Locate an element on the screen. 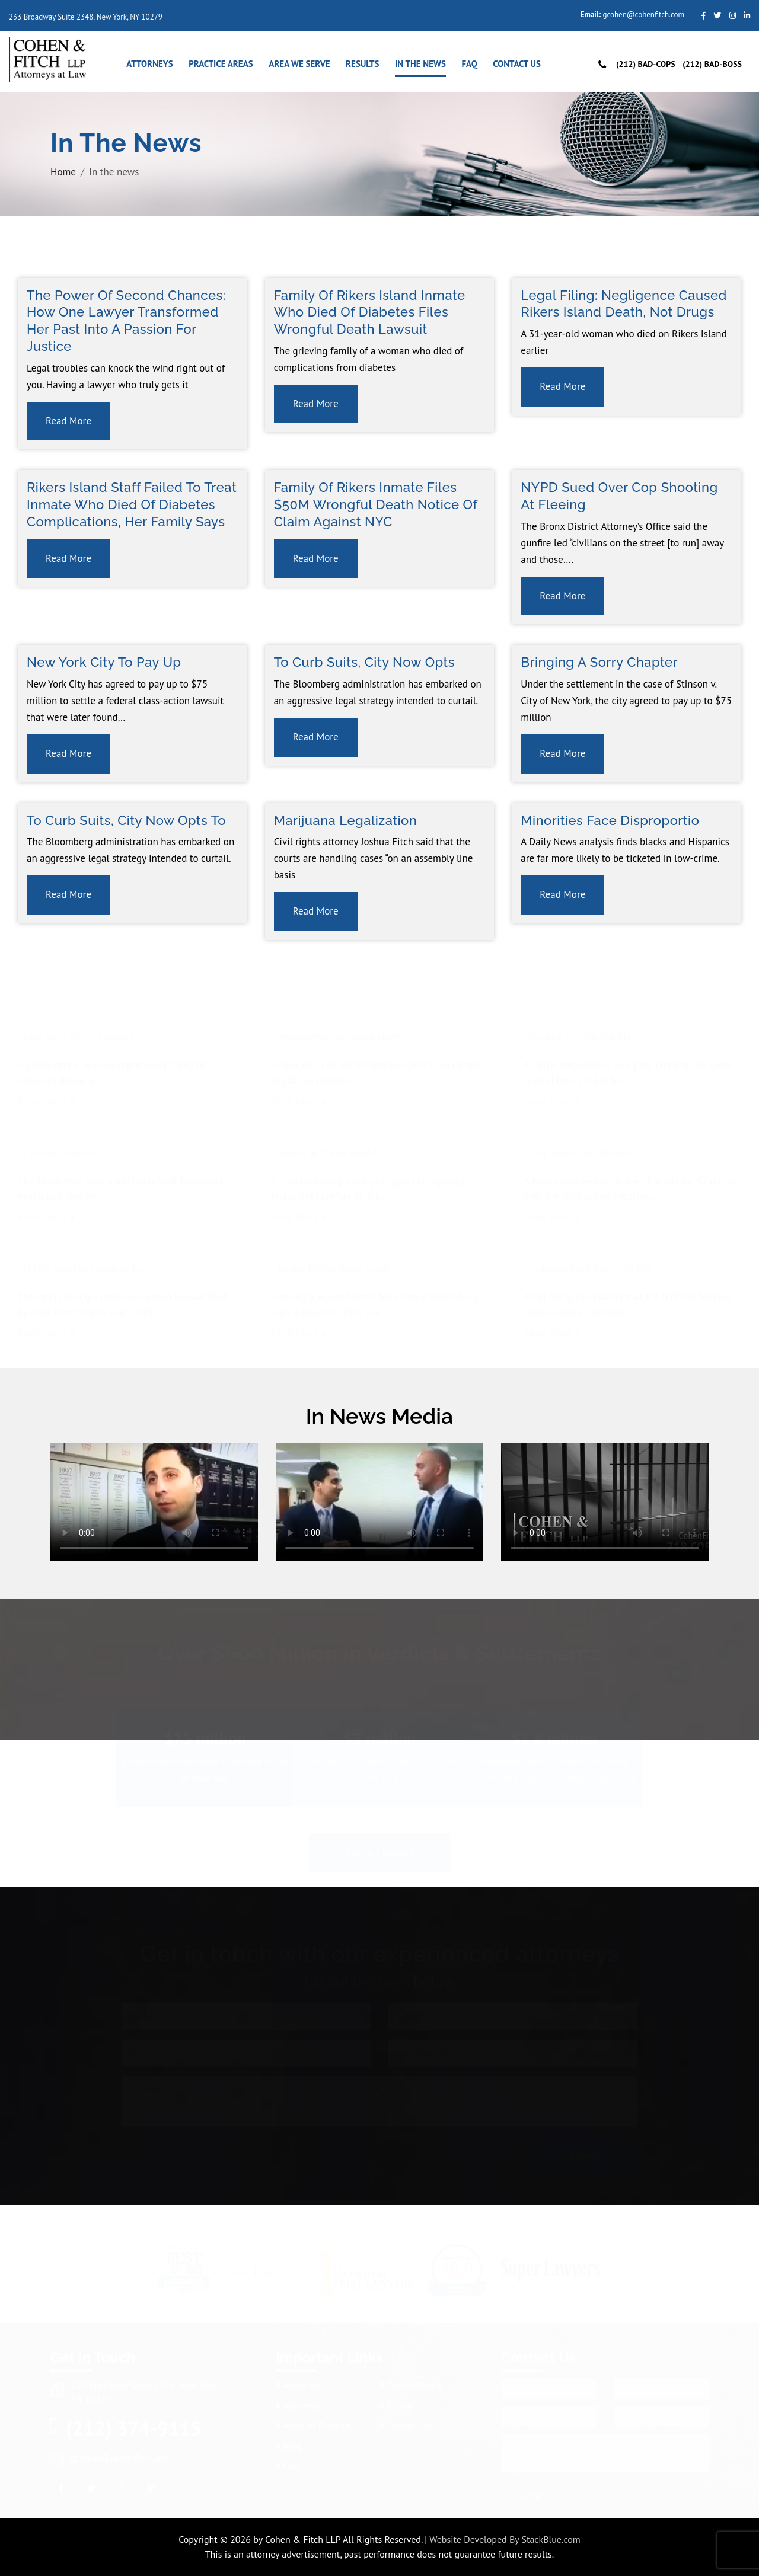 Image resolution: width=759 pixels, height=2576 pixels. Website Developed By StackBlue.com is located at coordinates (505, 2539).